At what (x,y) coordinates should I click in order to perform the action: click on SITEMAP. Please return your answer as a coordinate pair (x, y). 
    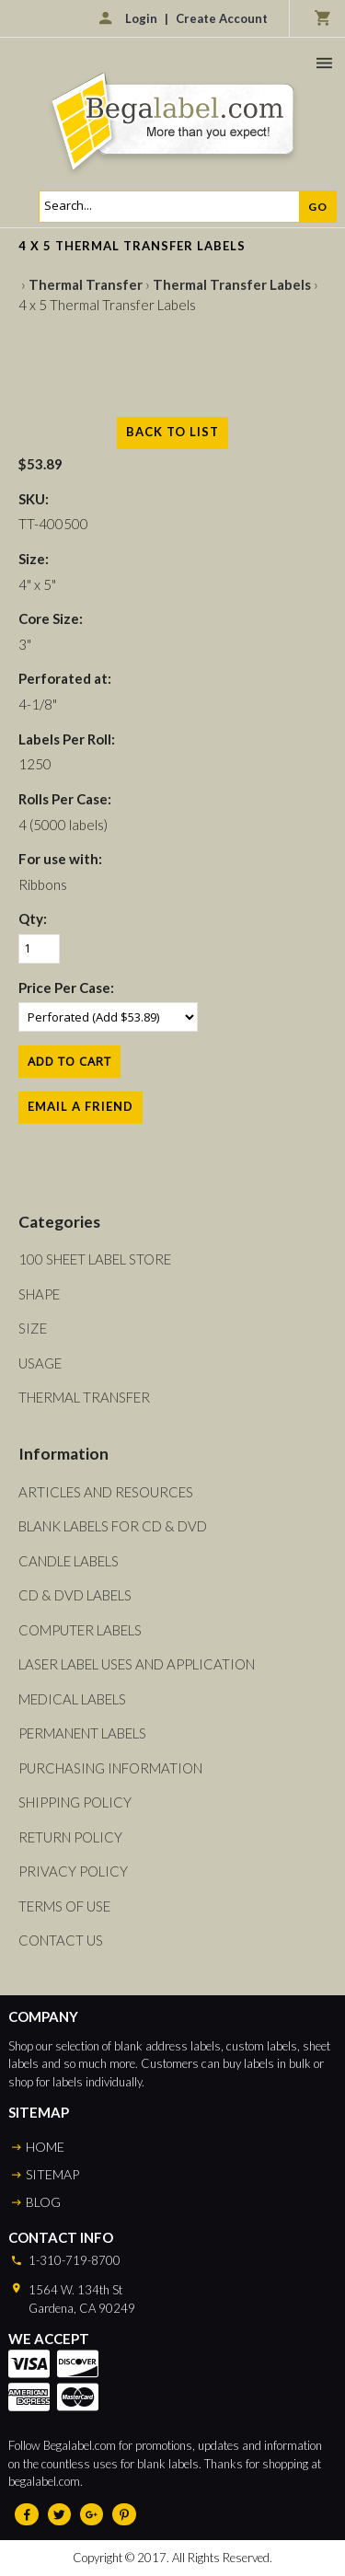
    Looking at the image, I should click on (52, 2174).